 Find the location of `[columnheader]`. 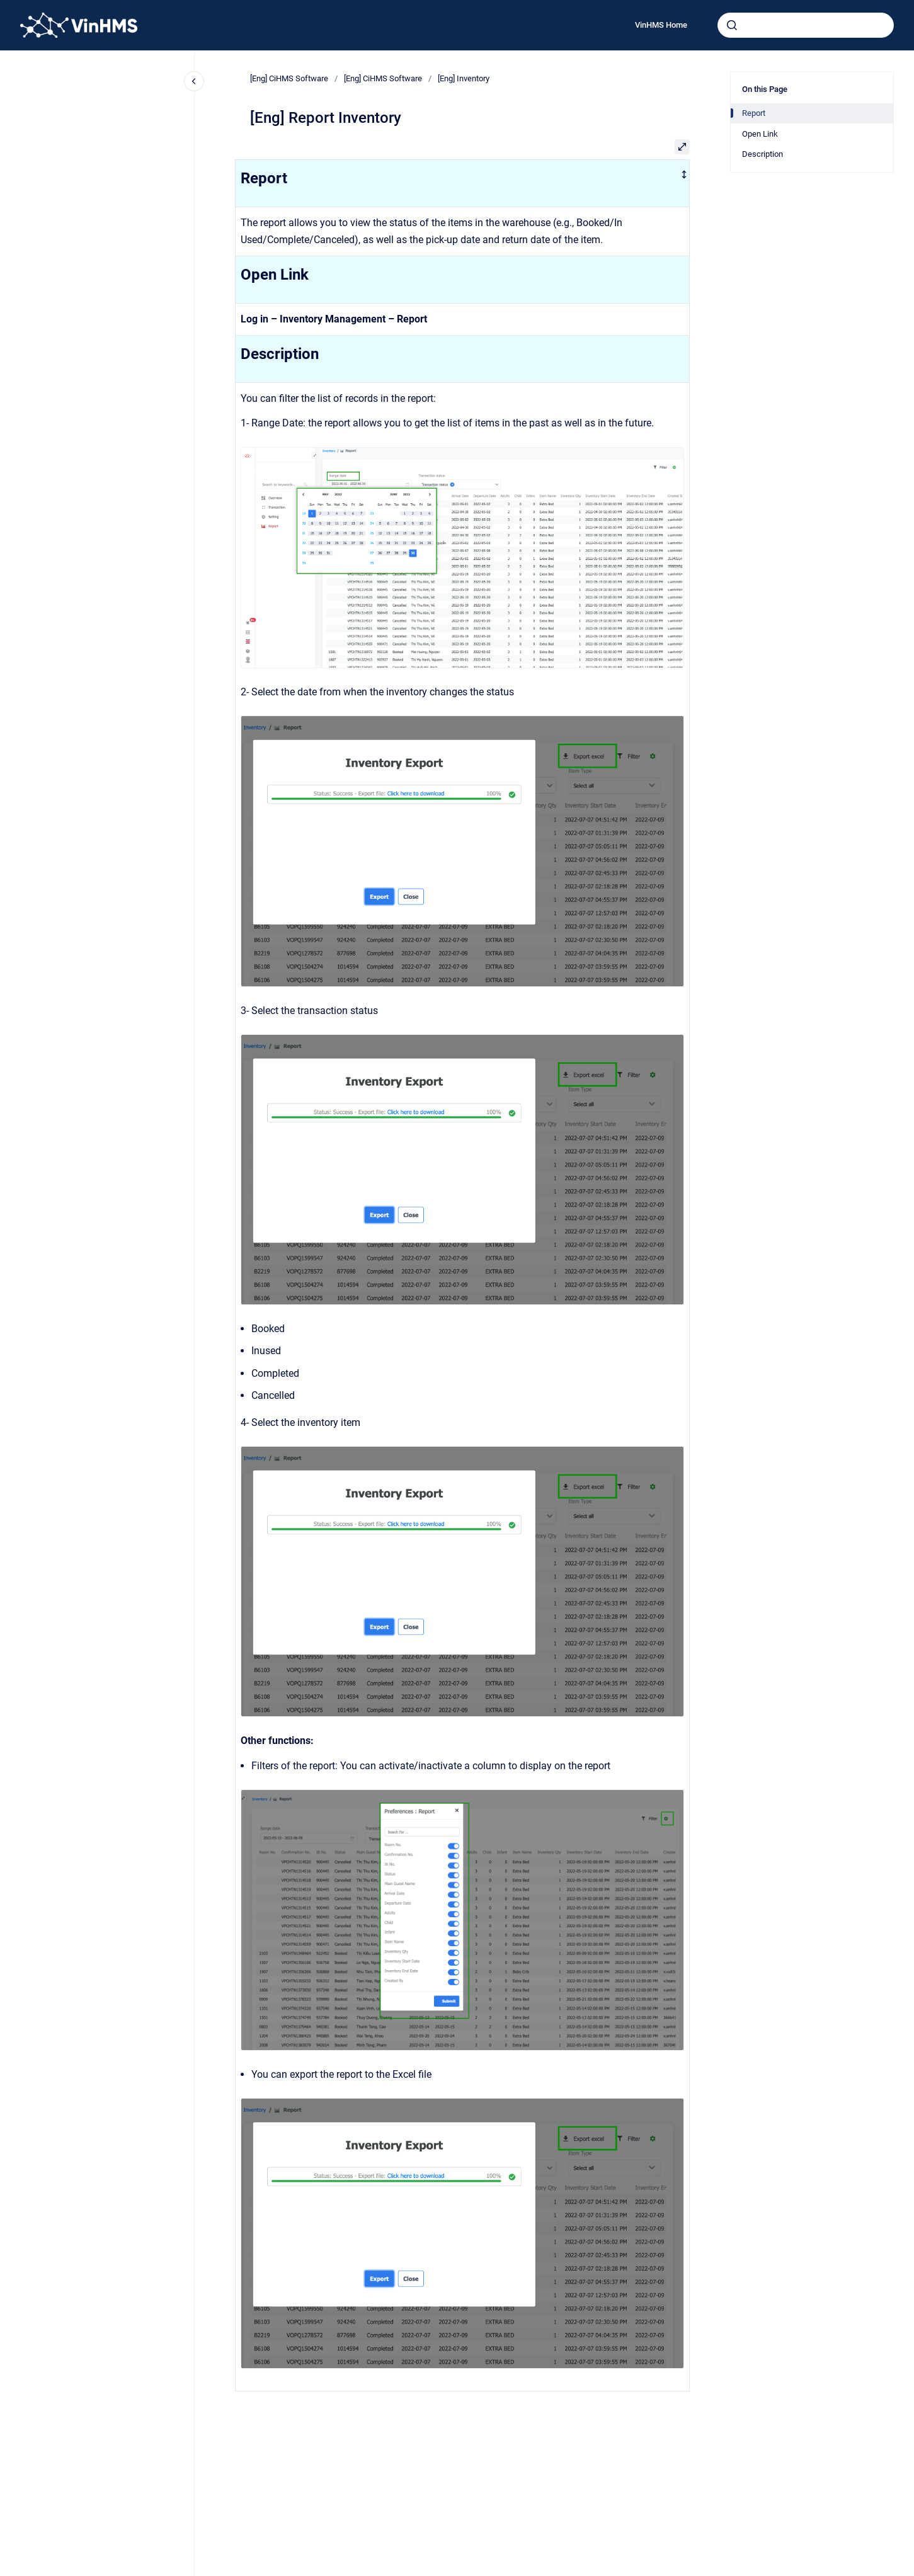

[columnheader] is located at coordinates (463, 183).